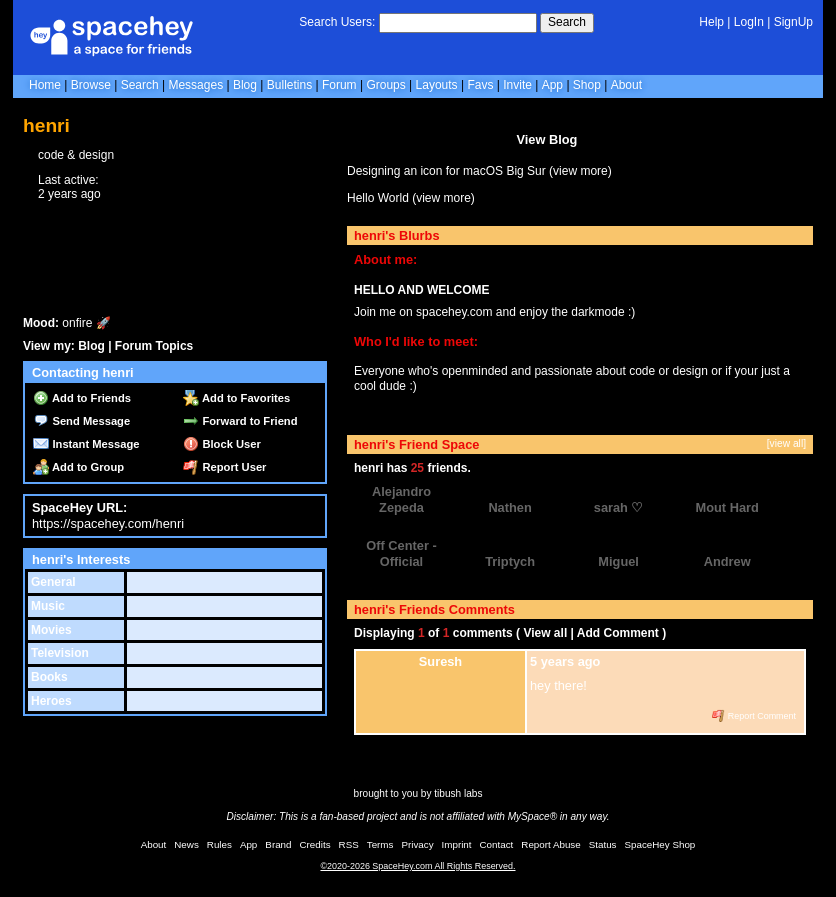 The width and height of the screenshot is (836, 897). I want to click on Privacy, so click(417, 844).